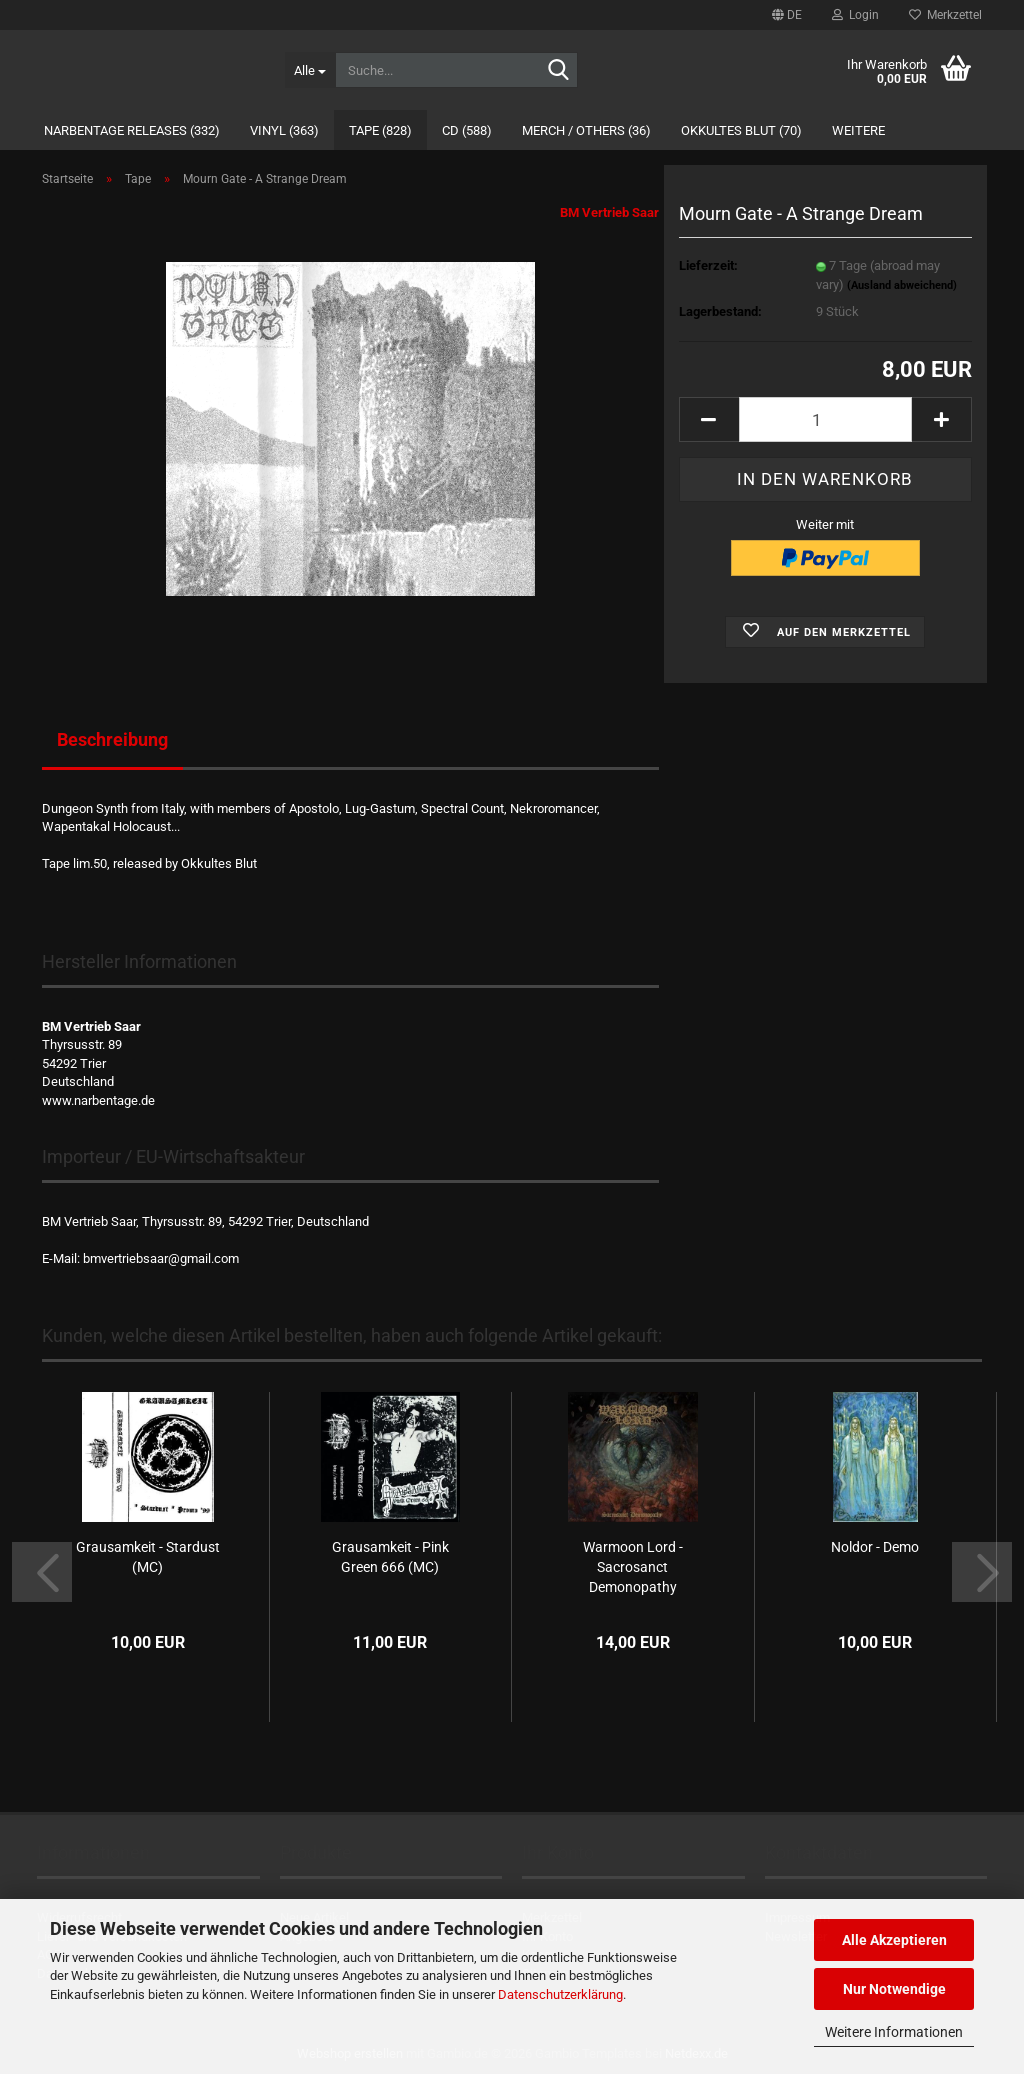  What do you see at coordinates (945, 15) in the screenshot?
I see `Merkzettel` at bounding box center [945, 15].